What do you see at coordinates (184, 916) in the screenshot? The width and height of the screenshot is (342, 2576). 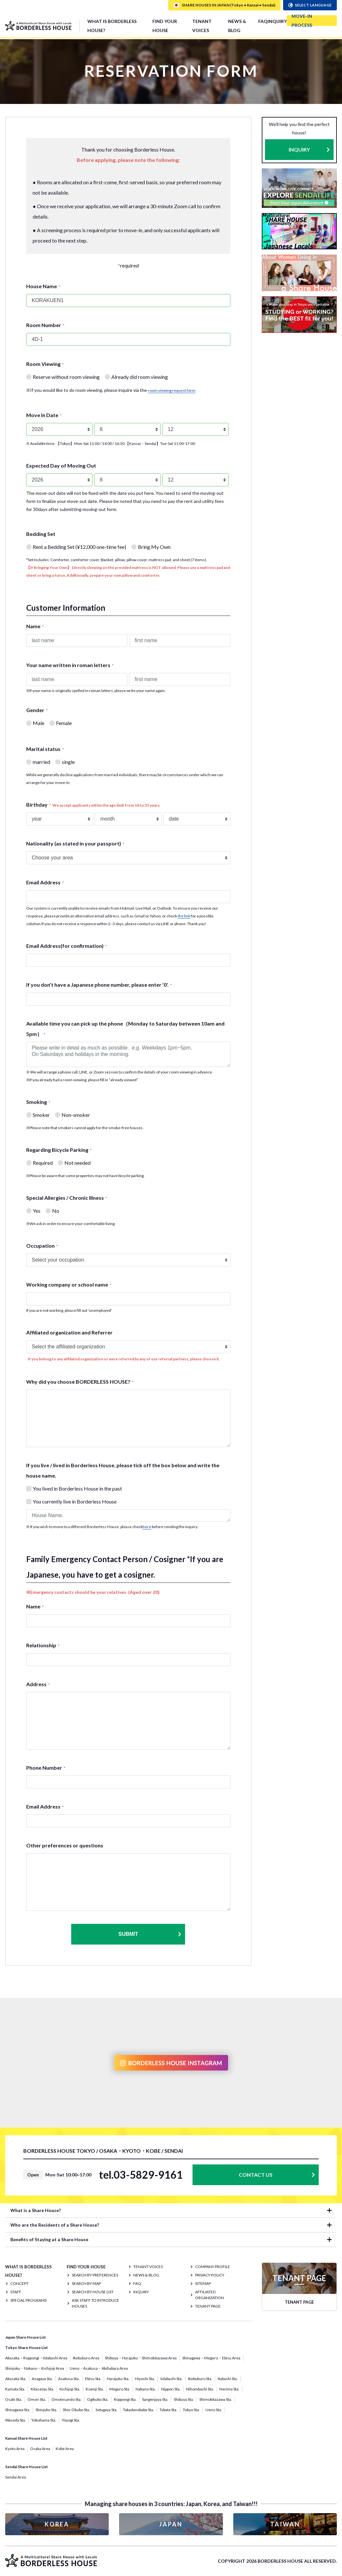 I see `the link` at bounding box center [184, 916].